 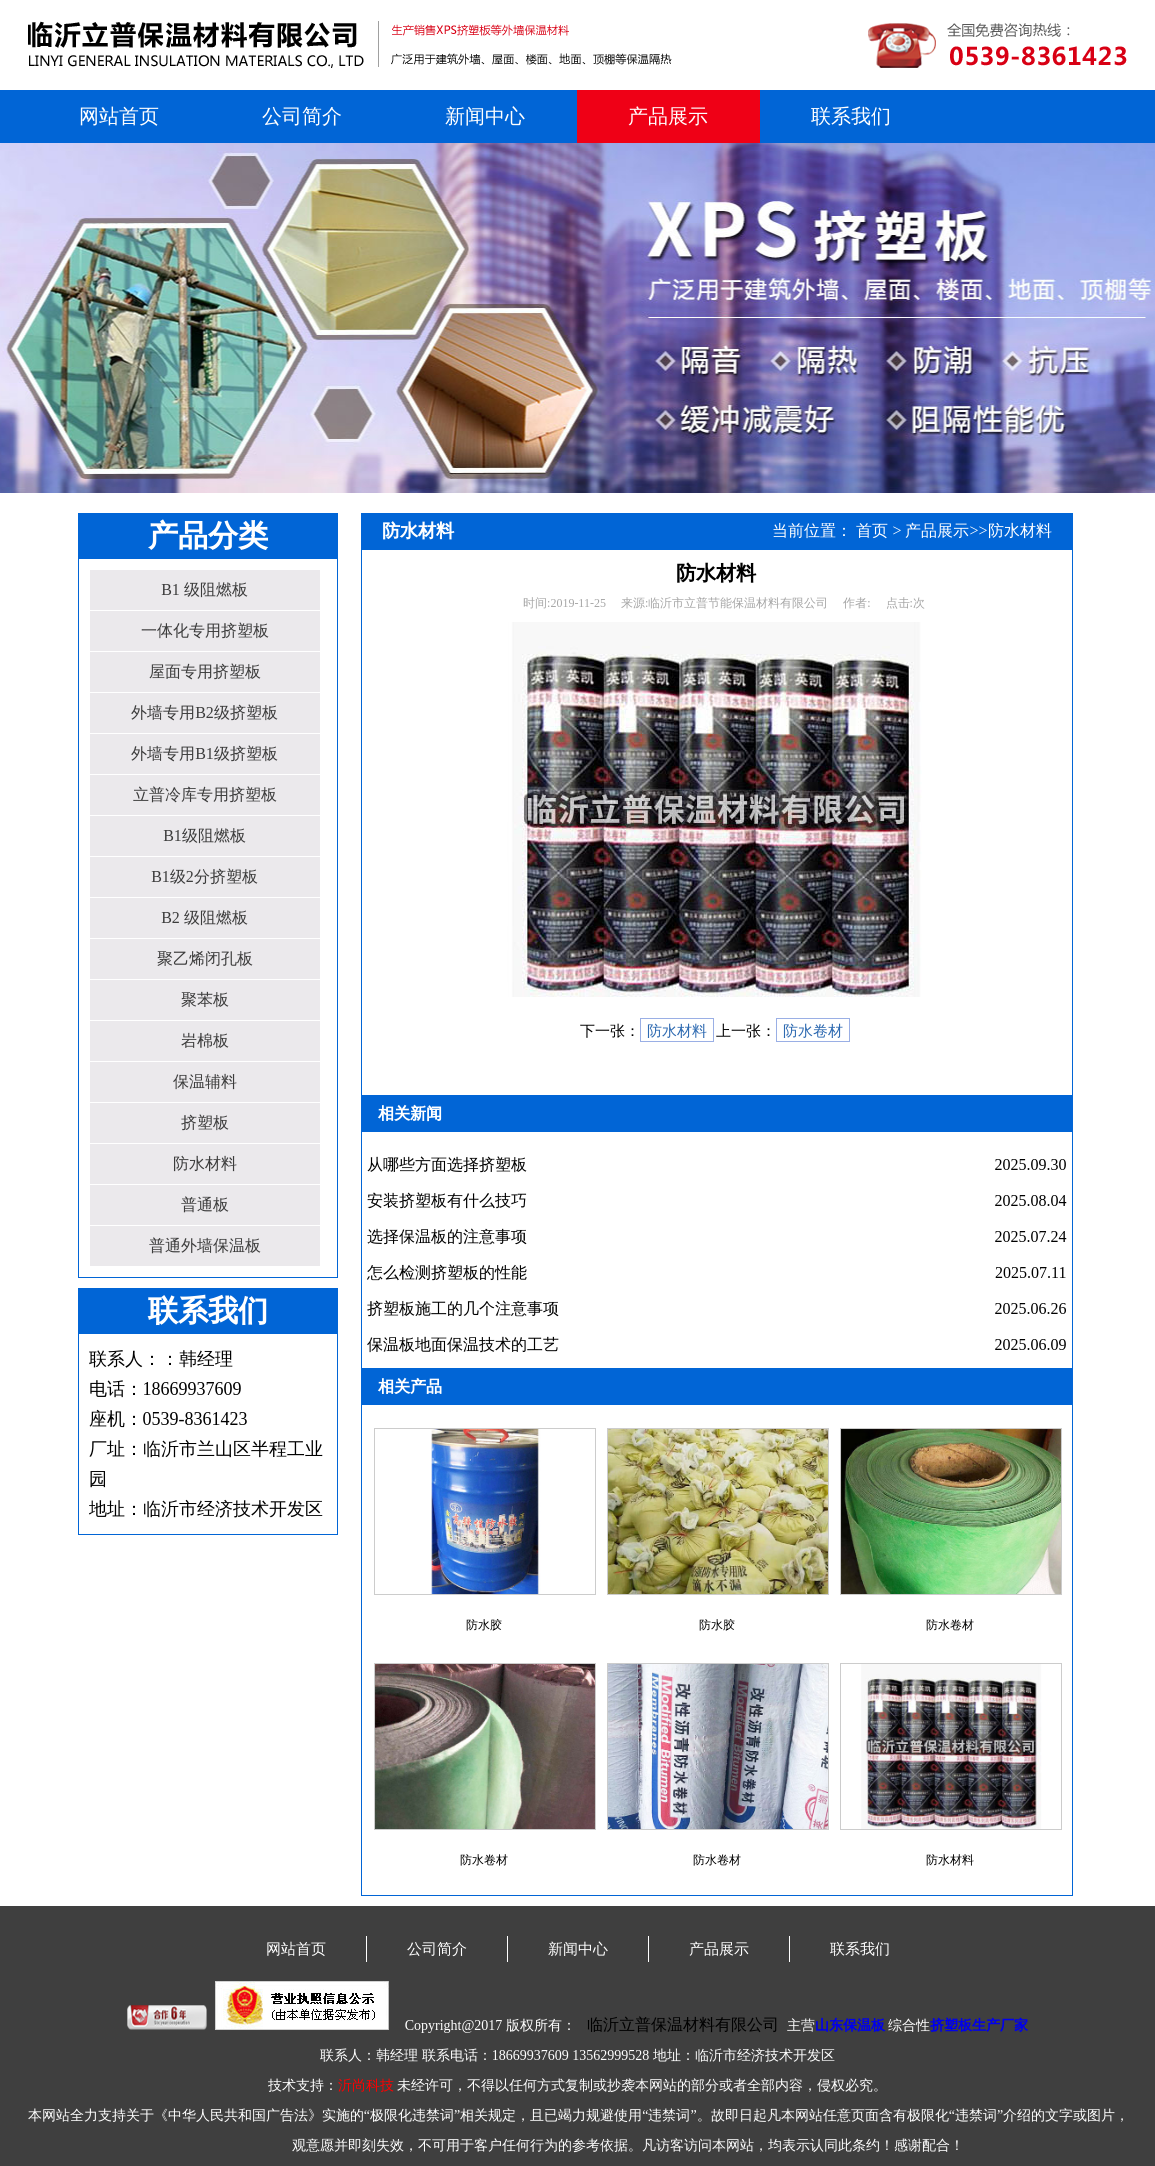 I want to click on 公司简介, so click(x=302, y=116).